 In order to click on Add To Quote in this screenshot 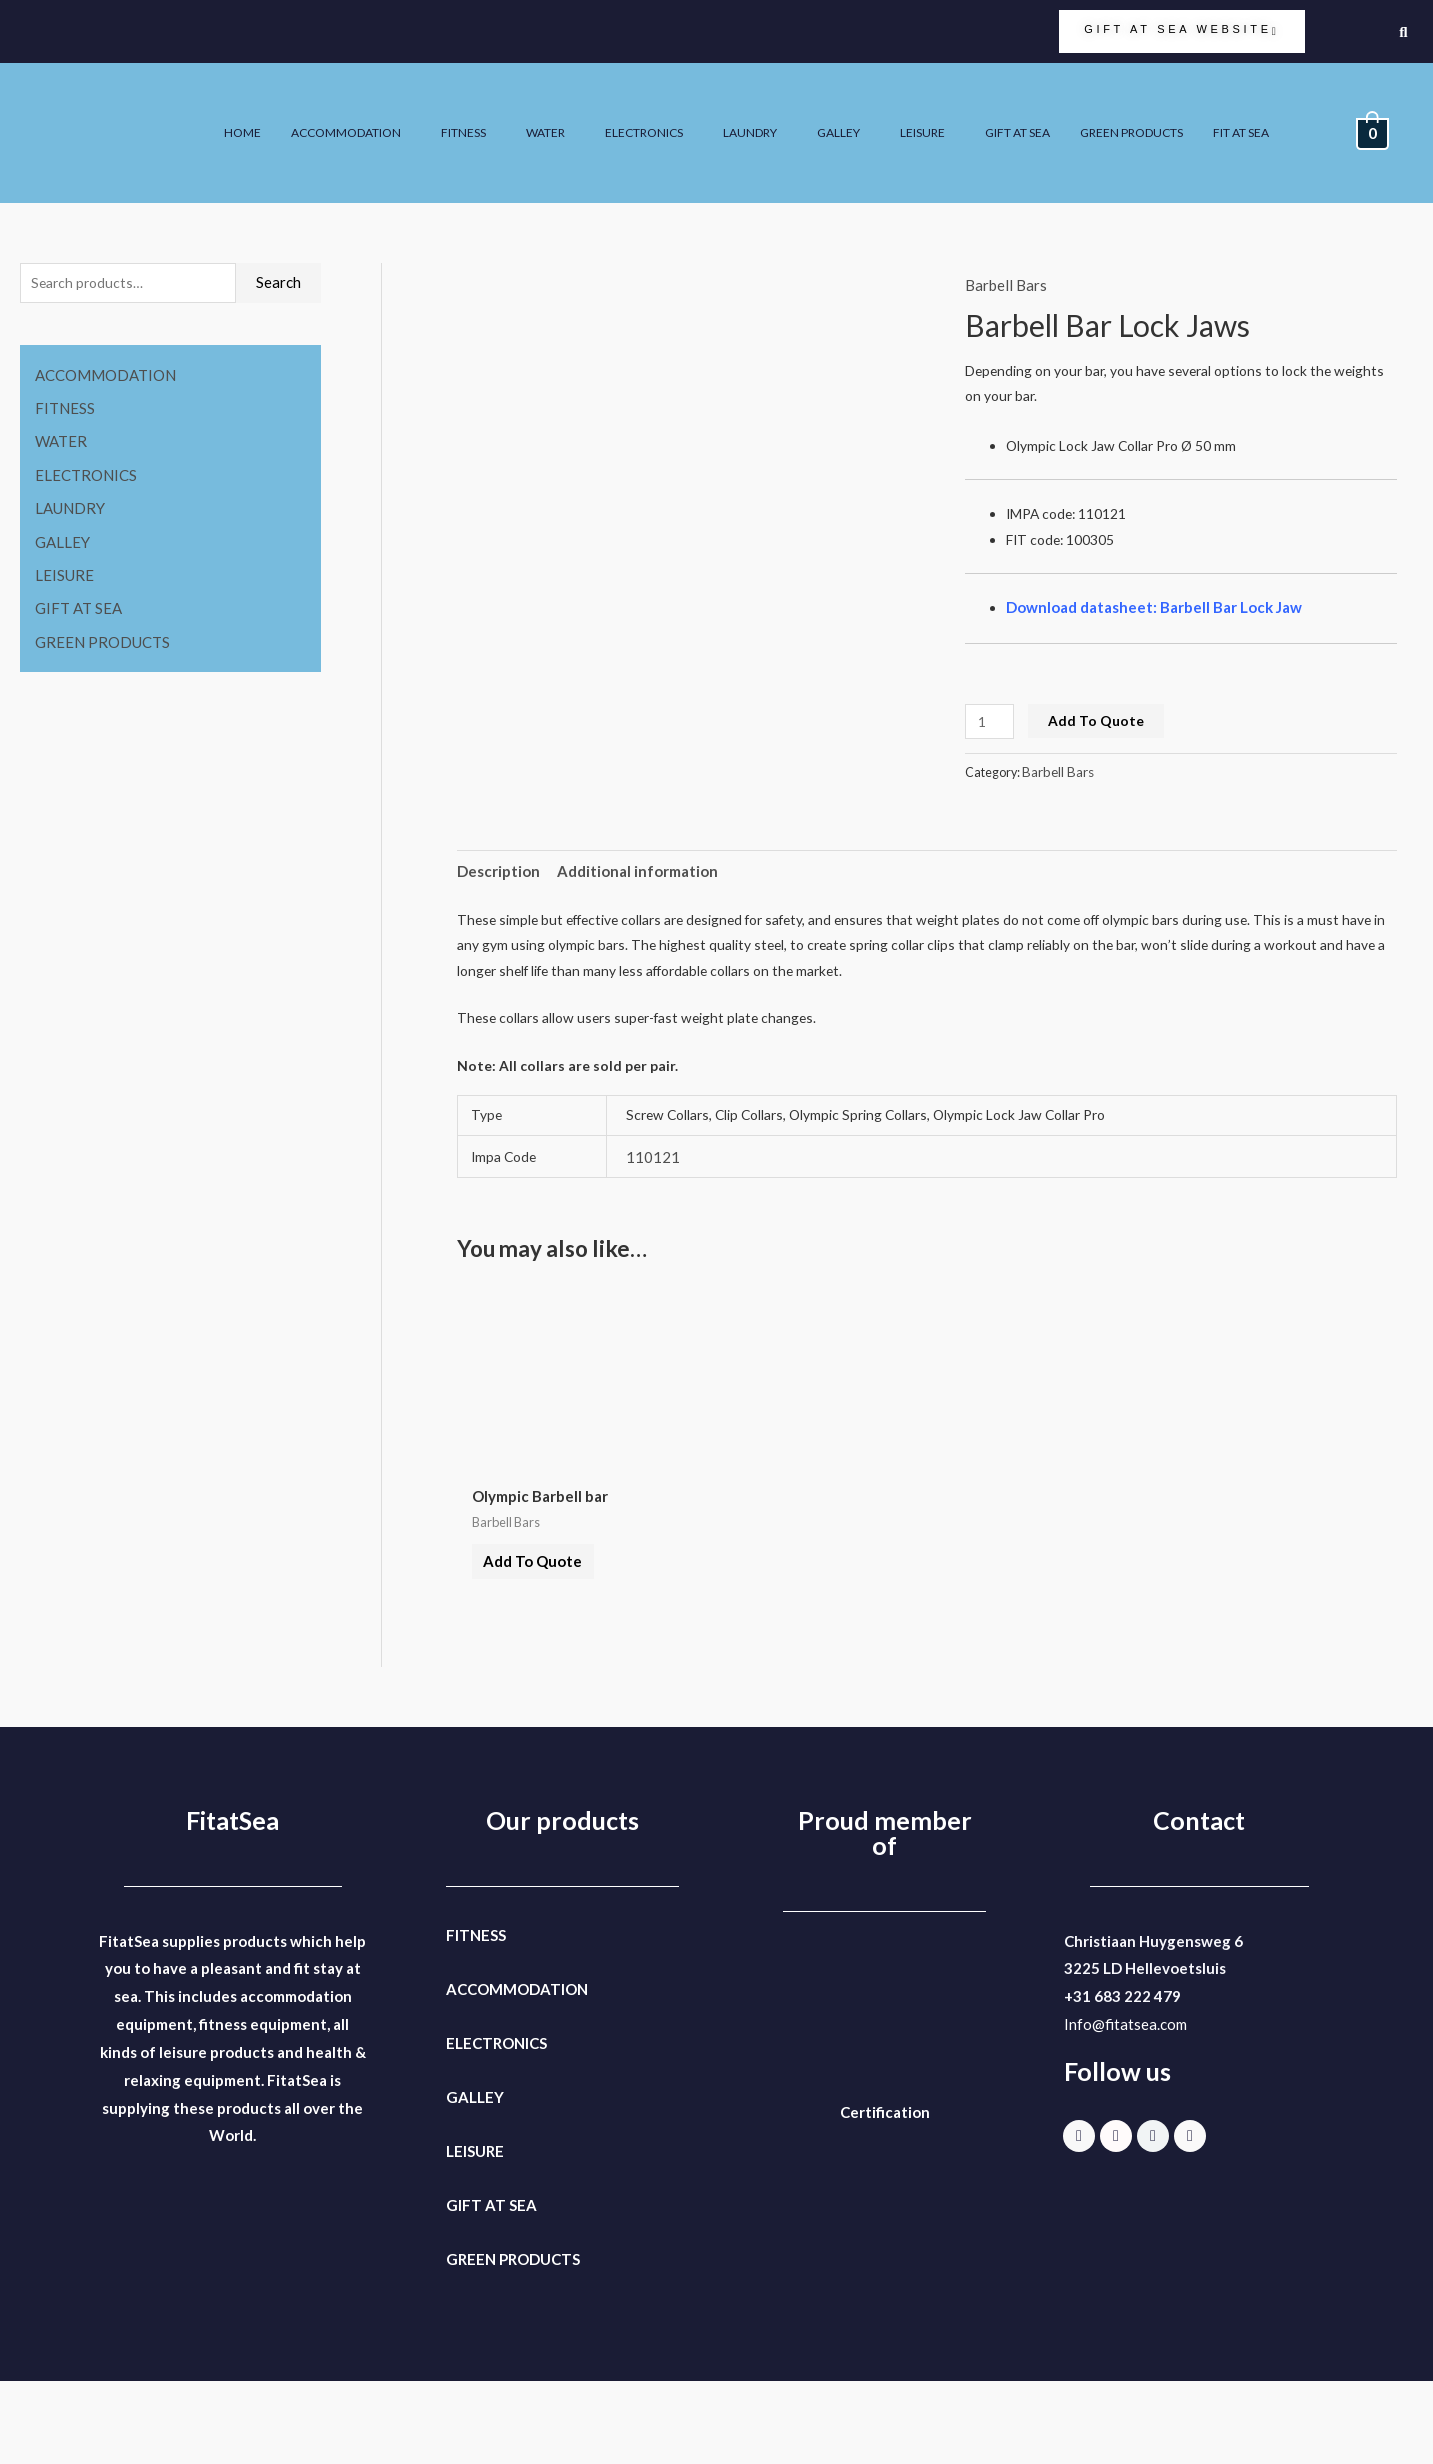, I will do `click(1103, 750)`.